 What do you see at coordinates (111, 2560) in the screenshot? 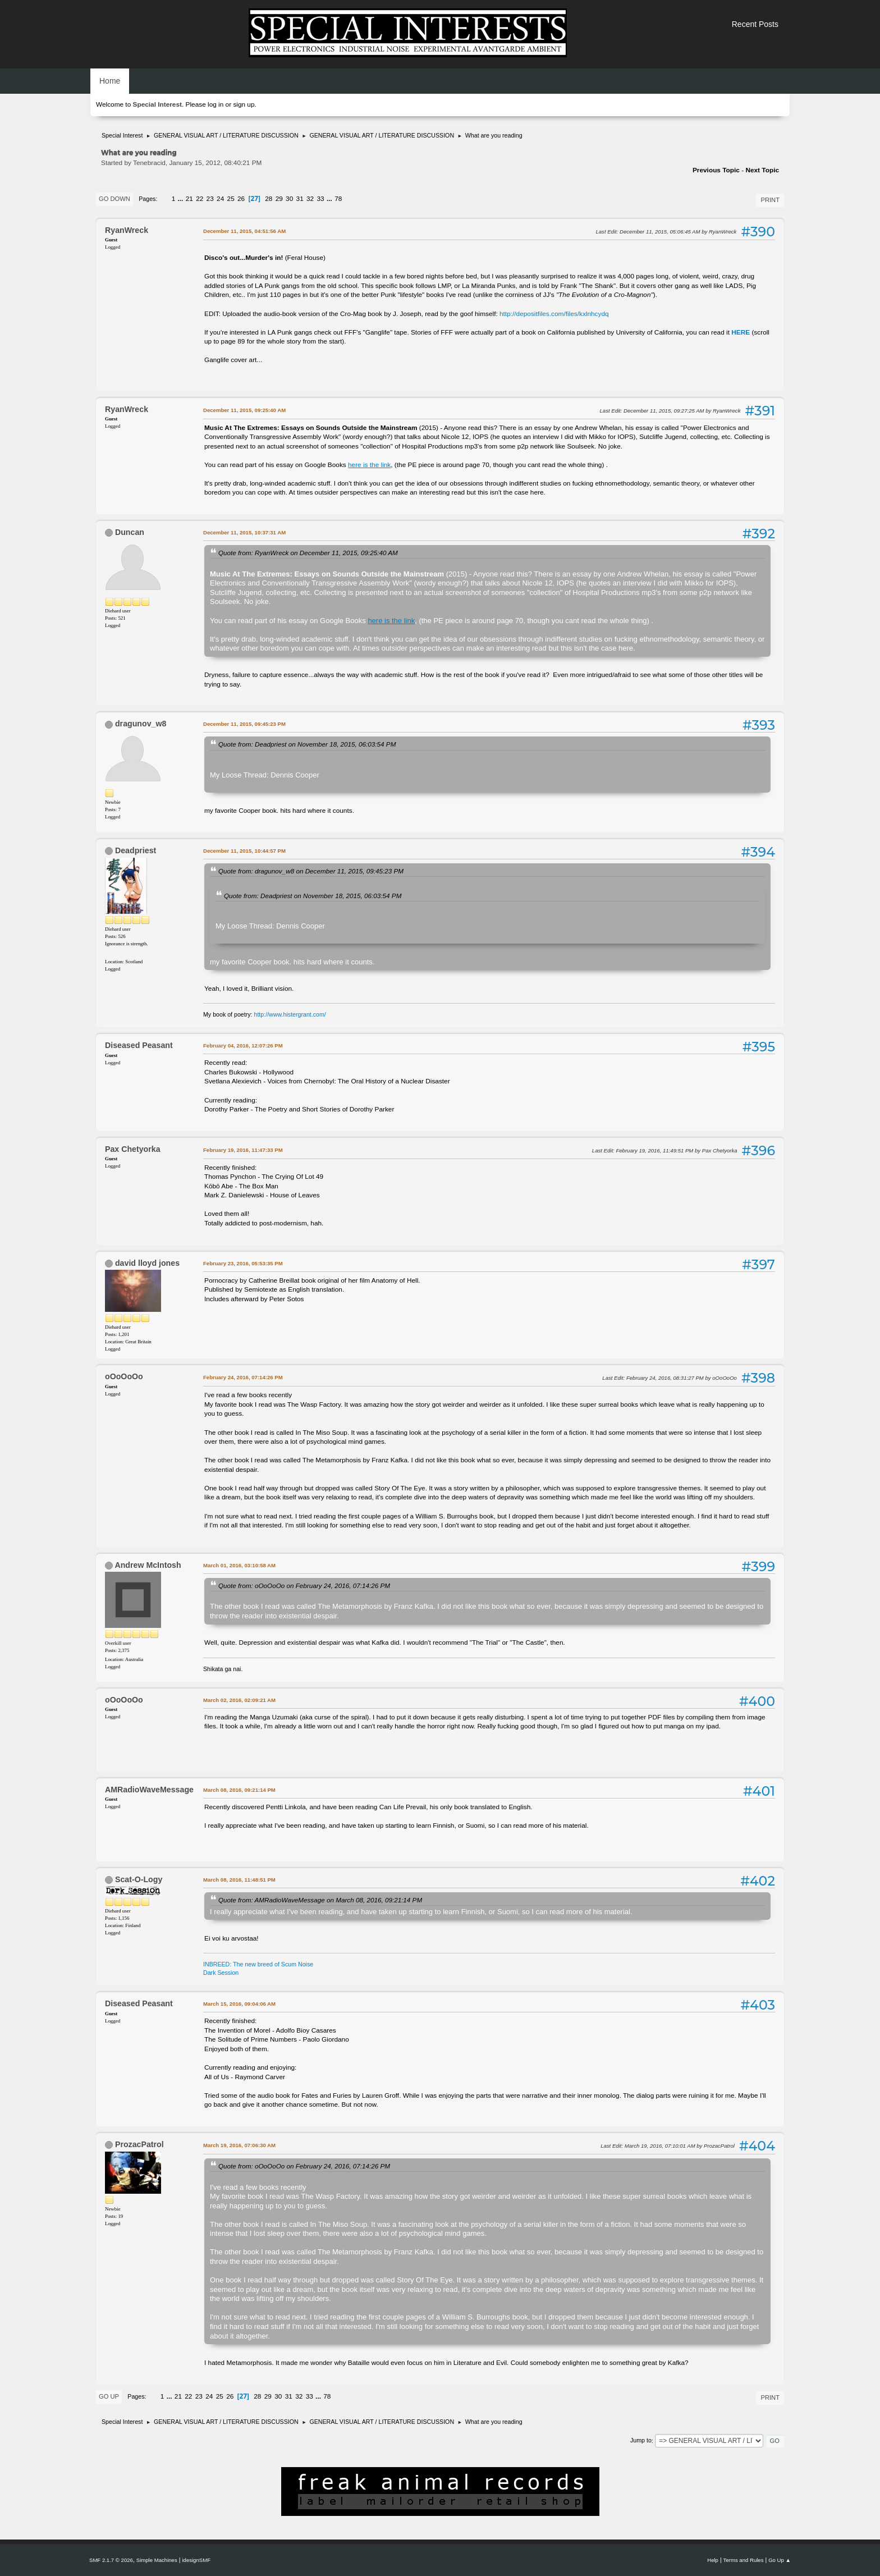
I see `SMF 2.1.7 © 2026` at bounding box center [111, 2560].